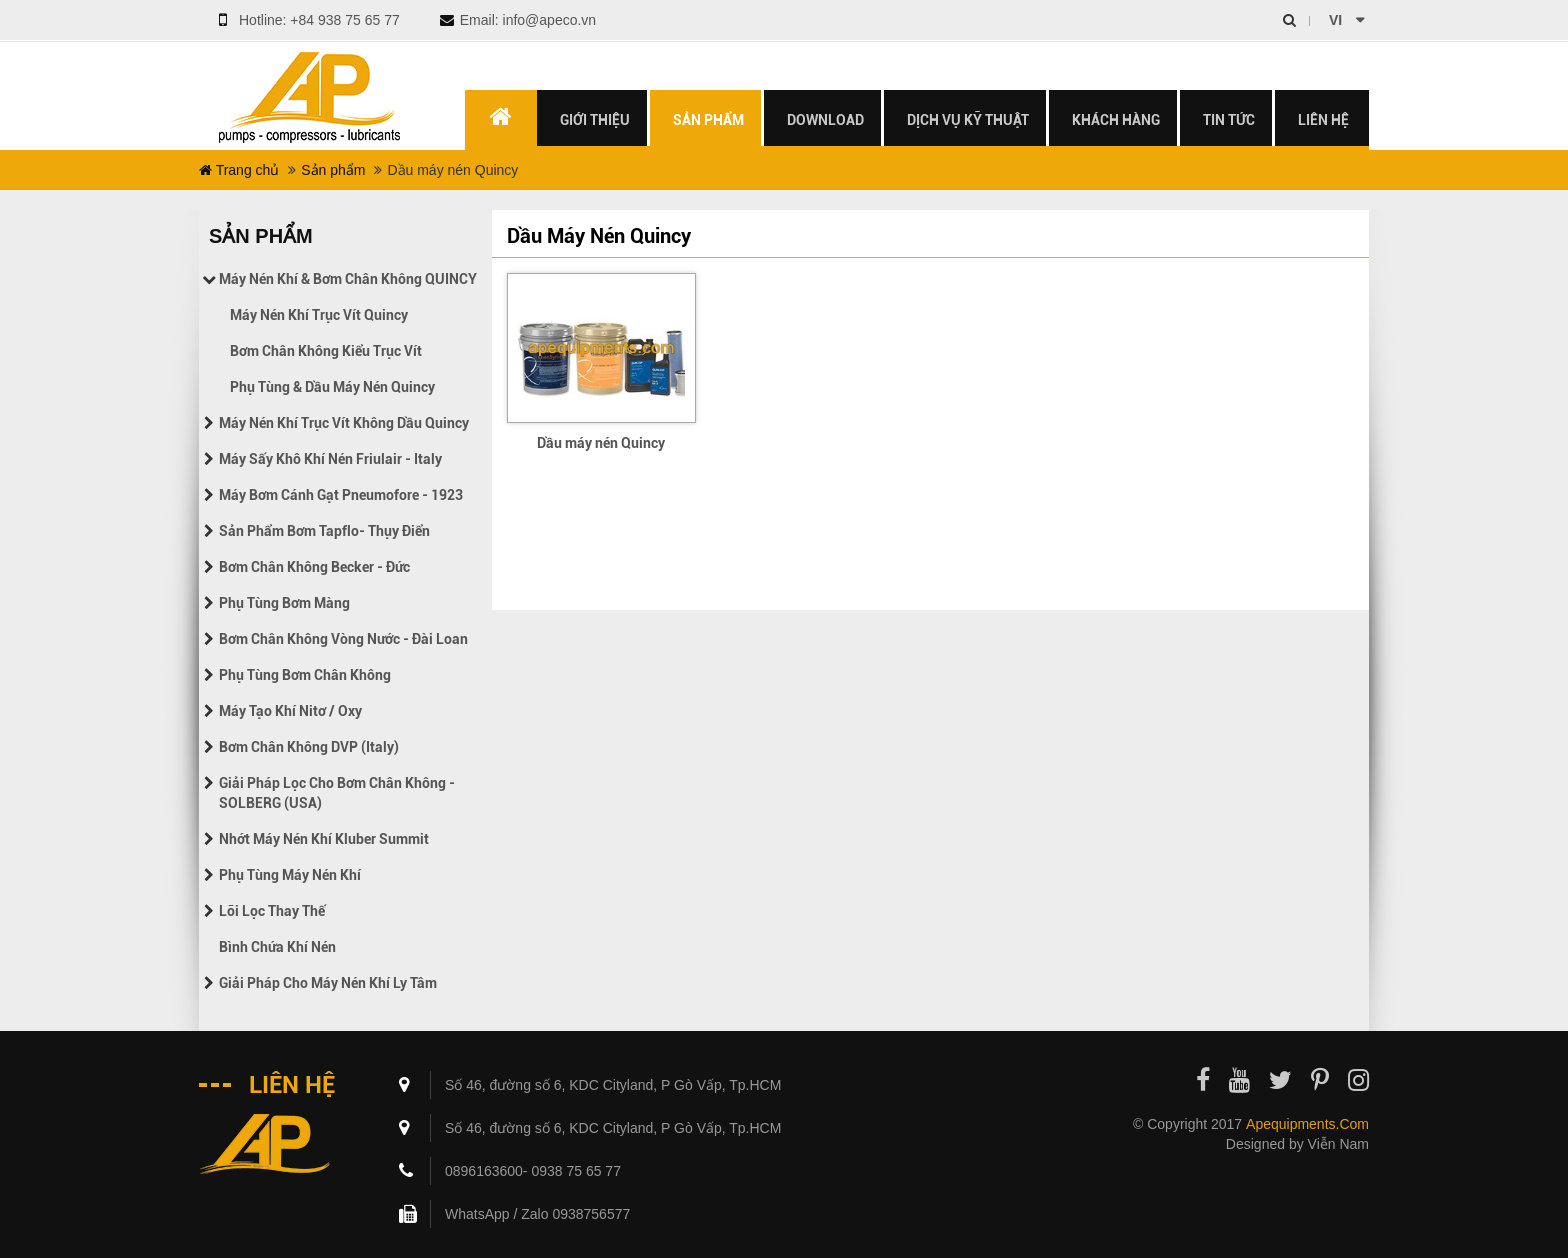 This screenshot has width=1568, height=1258. Describe the element at coordinates (324, 839) in the screenshot. I see `Nhớt máy nén khí Kluber Summit` at that location.